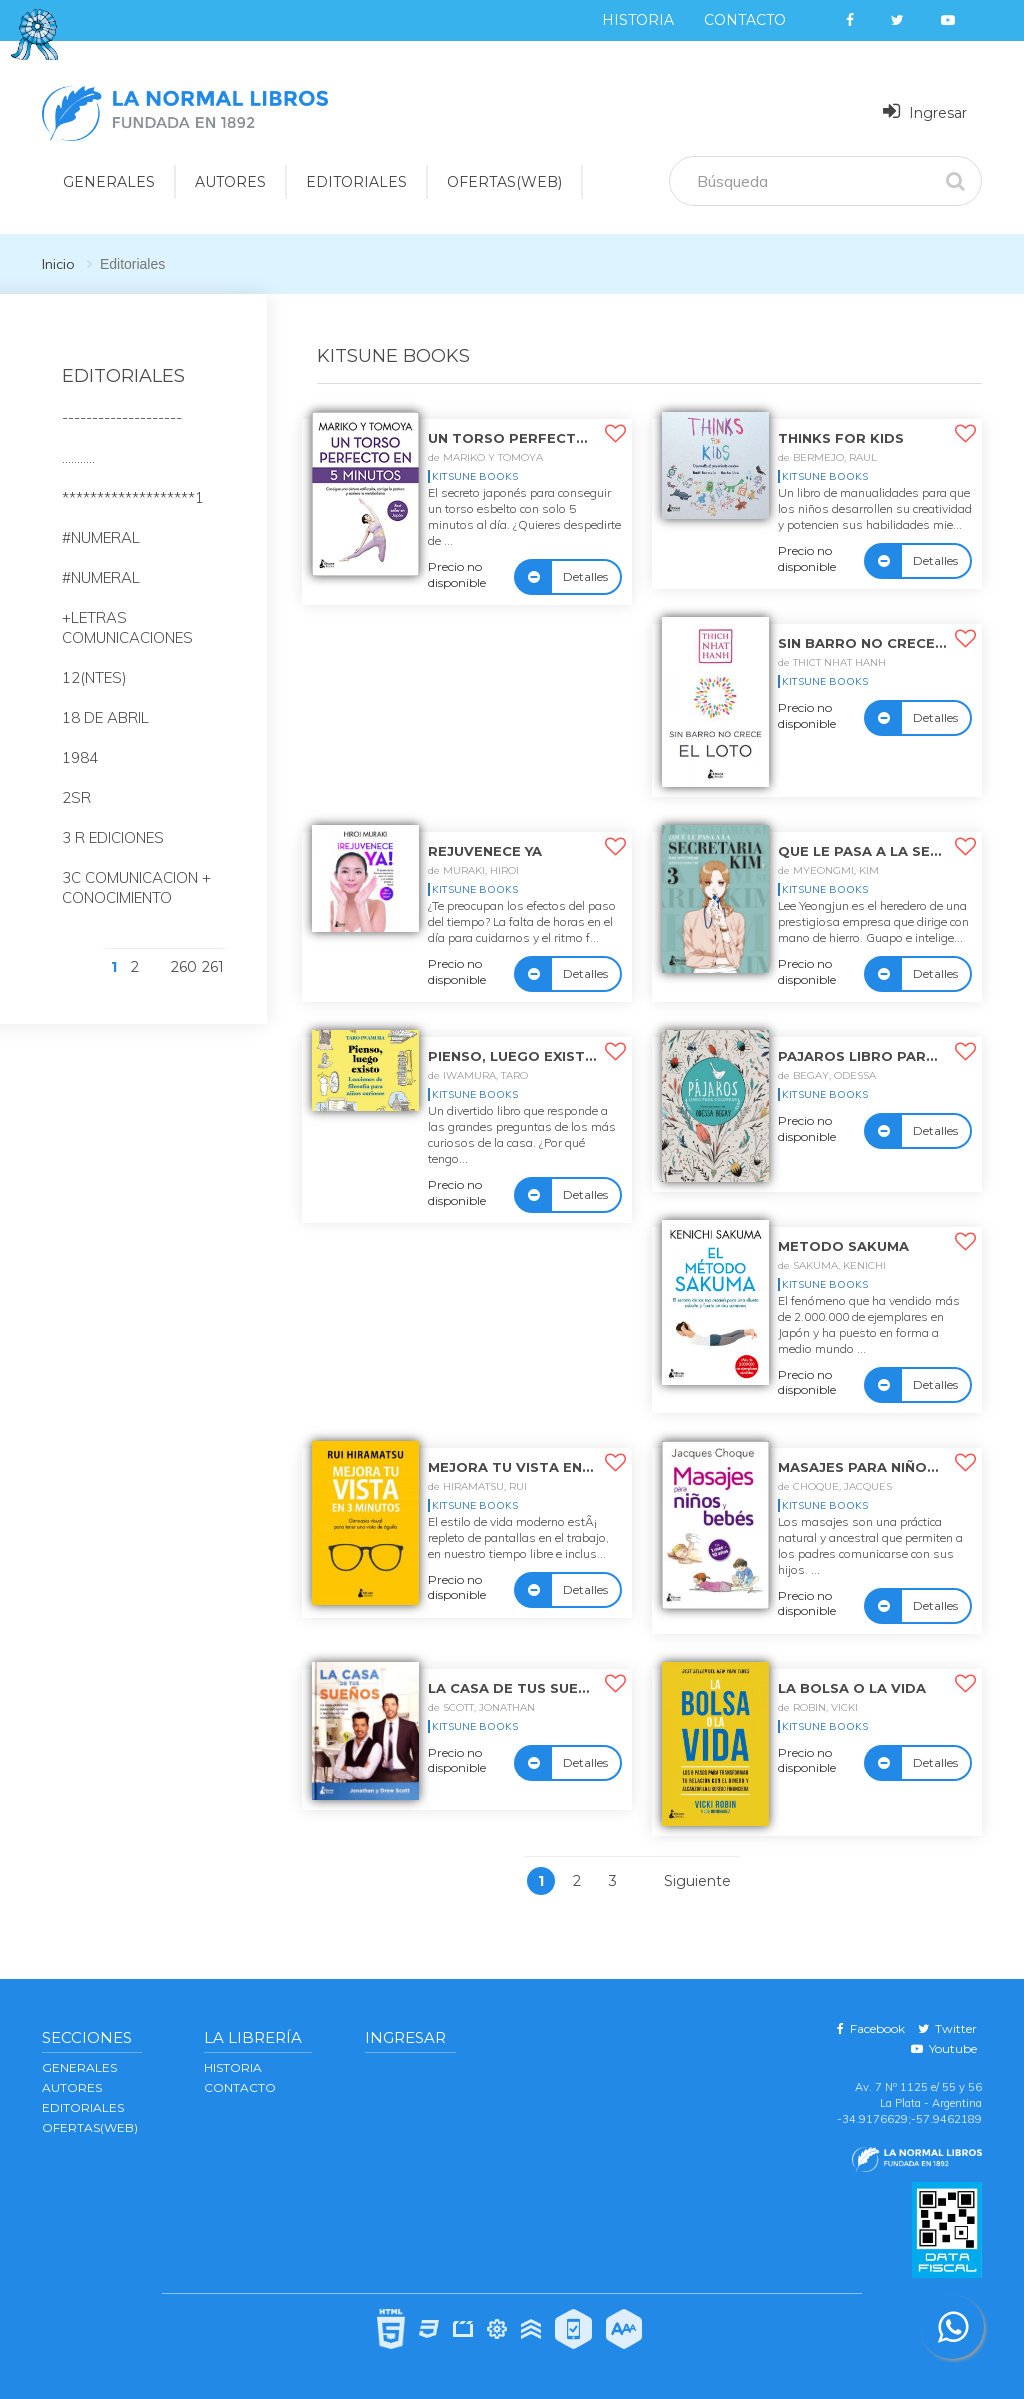  I want to click on Facebook, so click(871, 2028).